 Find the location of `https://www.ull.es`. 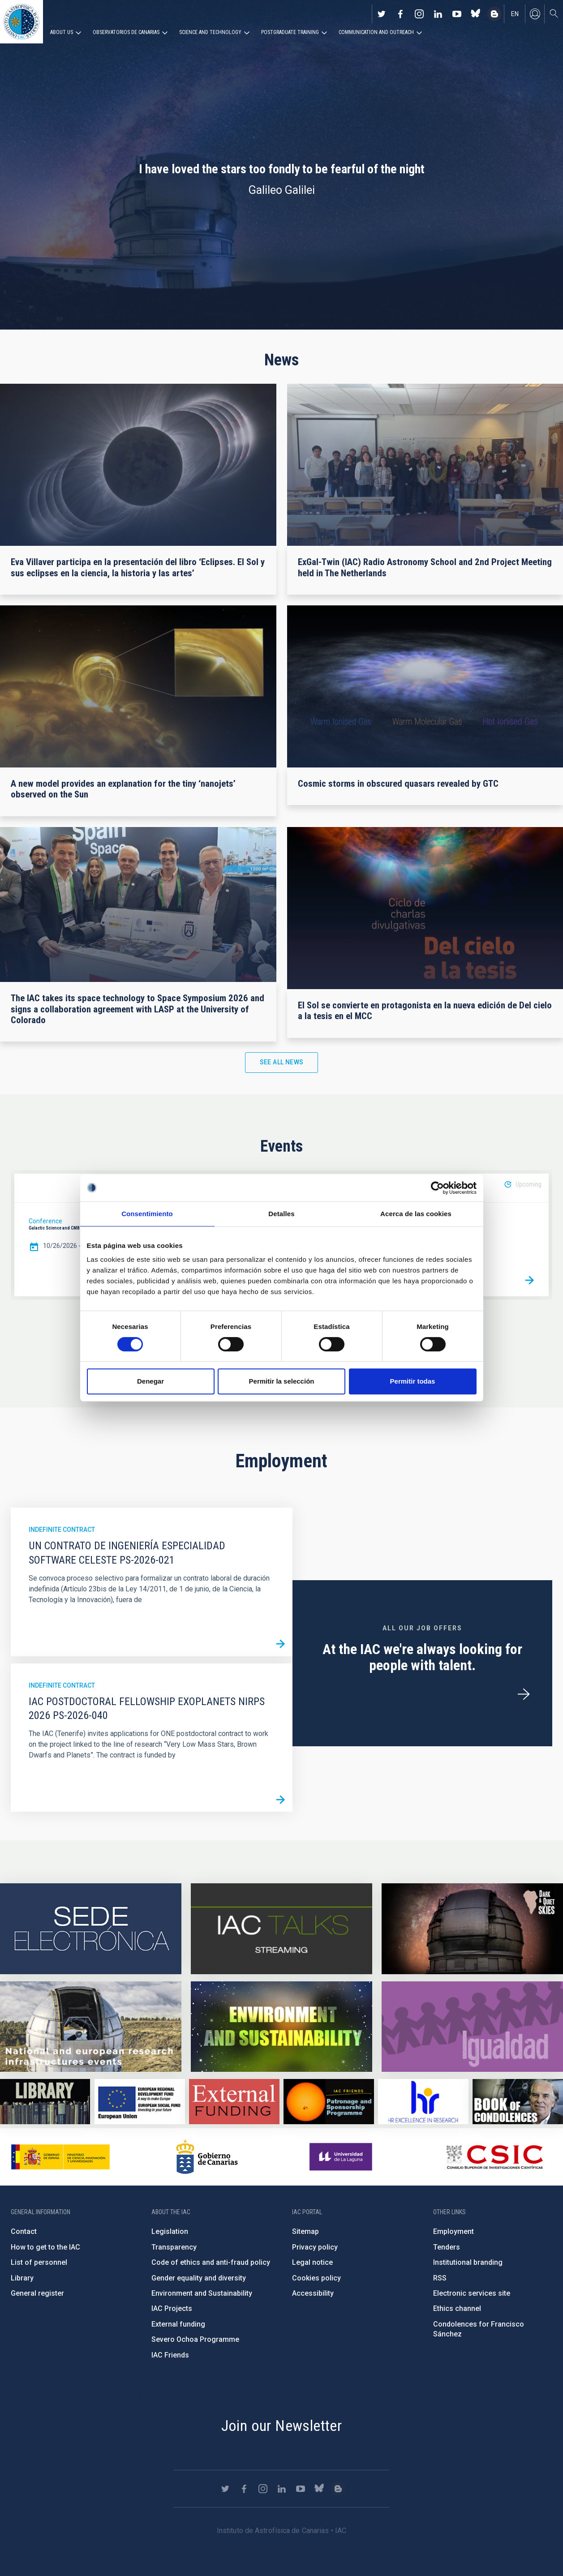

https://www.ull.es is located at coordinates (342, 2157).